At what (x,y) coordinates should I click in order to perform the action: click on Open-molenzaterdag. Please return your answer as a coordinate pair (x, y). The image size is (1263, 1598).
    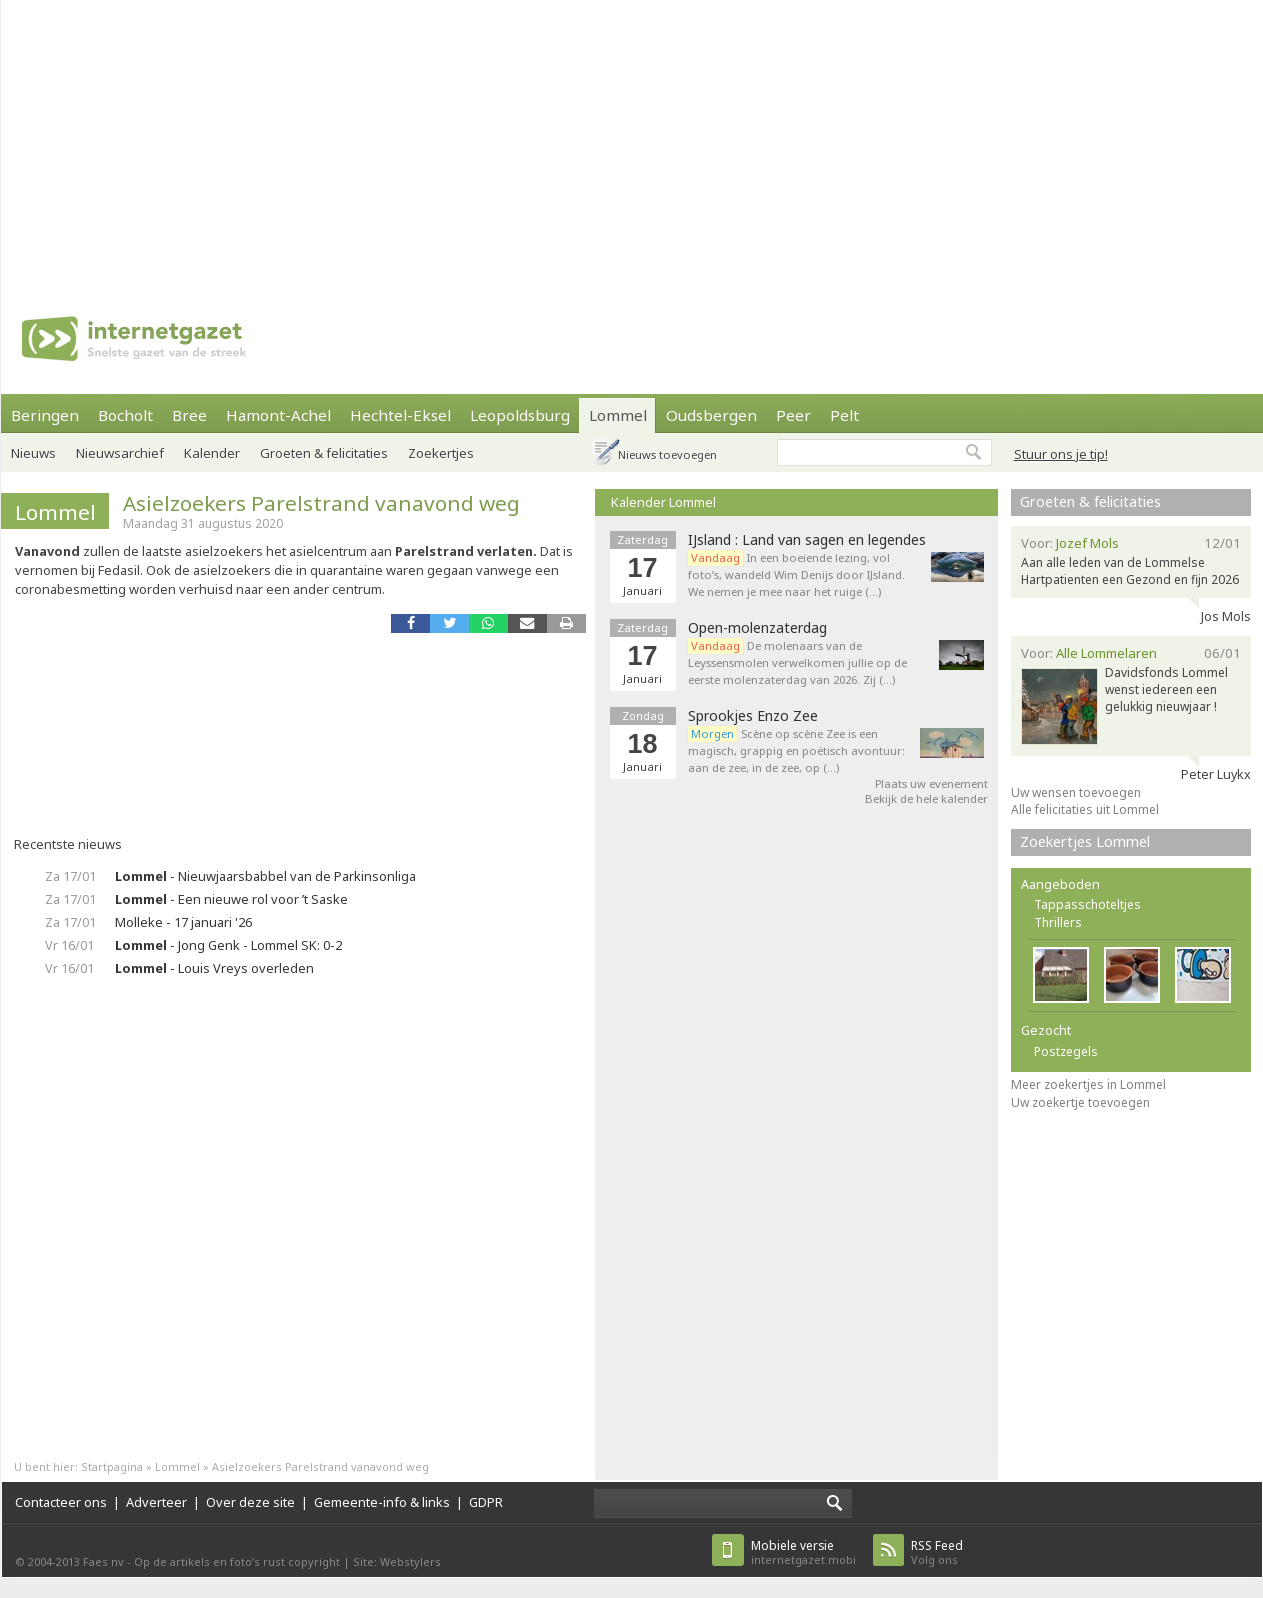
    Looking at the image, I should click on (757, 628).